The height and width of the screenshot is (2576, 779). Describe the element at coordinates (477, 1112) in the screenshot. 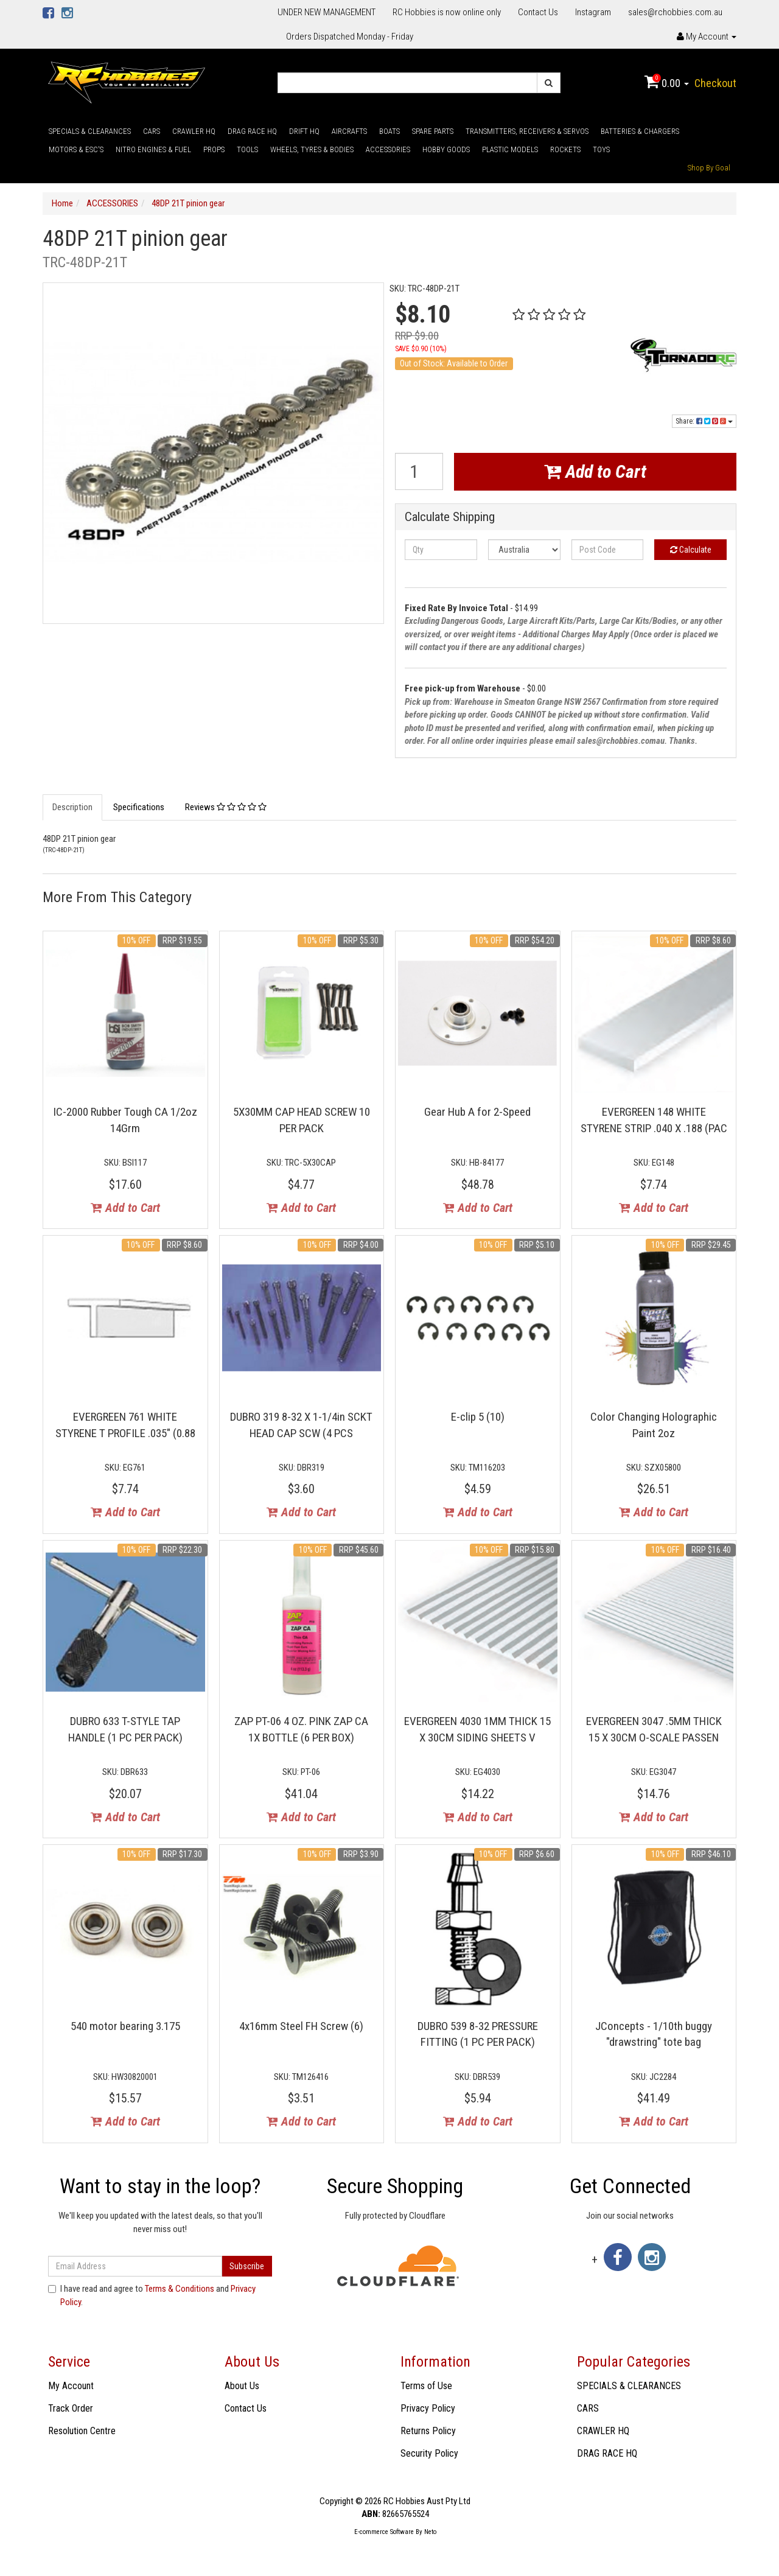

I see `Gear Hub A for 2-Speed` at that location.